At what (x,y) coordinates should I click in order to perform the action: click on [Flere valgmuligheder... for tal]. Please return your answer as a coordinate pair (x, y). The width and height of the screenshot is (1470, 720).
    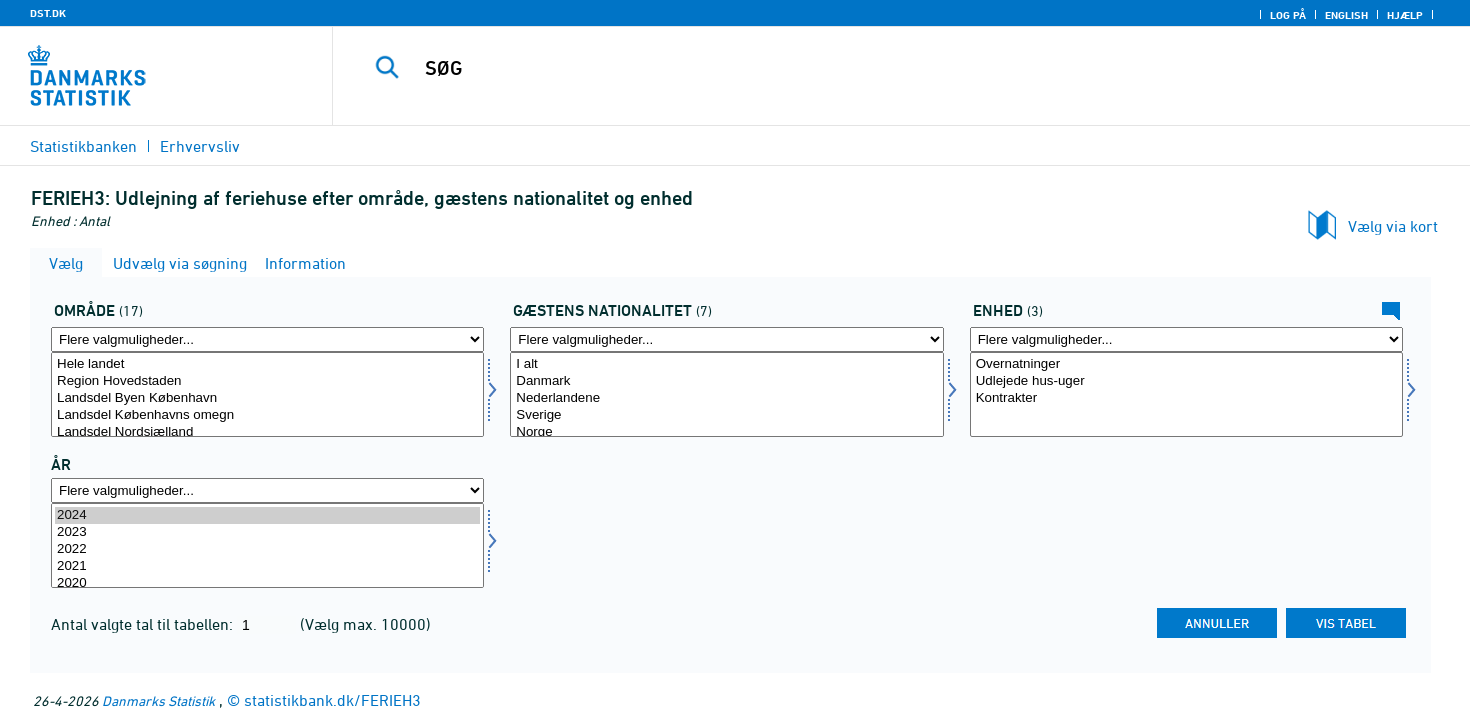
    Looking at the image, I should click on (1186, 339).